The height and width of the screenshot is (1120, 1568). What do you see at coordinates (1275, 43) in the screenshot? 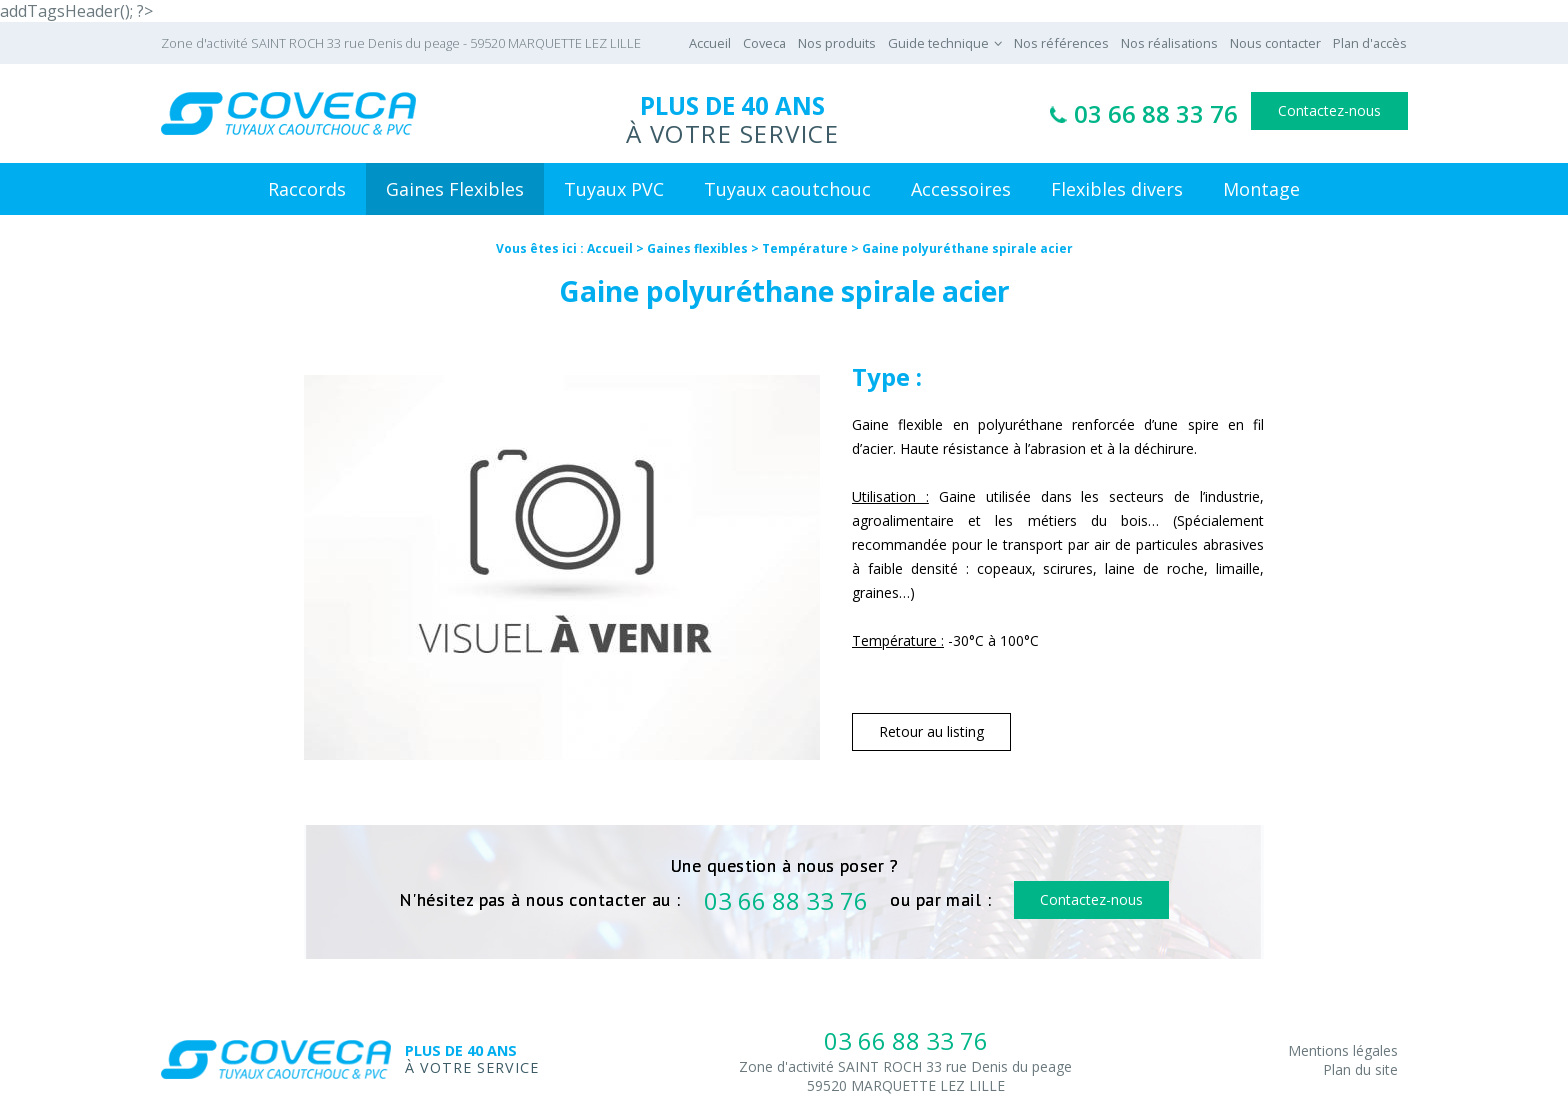
I see `Nous contacter` at bounding box center [1275, 43].